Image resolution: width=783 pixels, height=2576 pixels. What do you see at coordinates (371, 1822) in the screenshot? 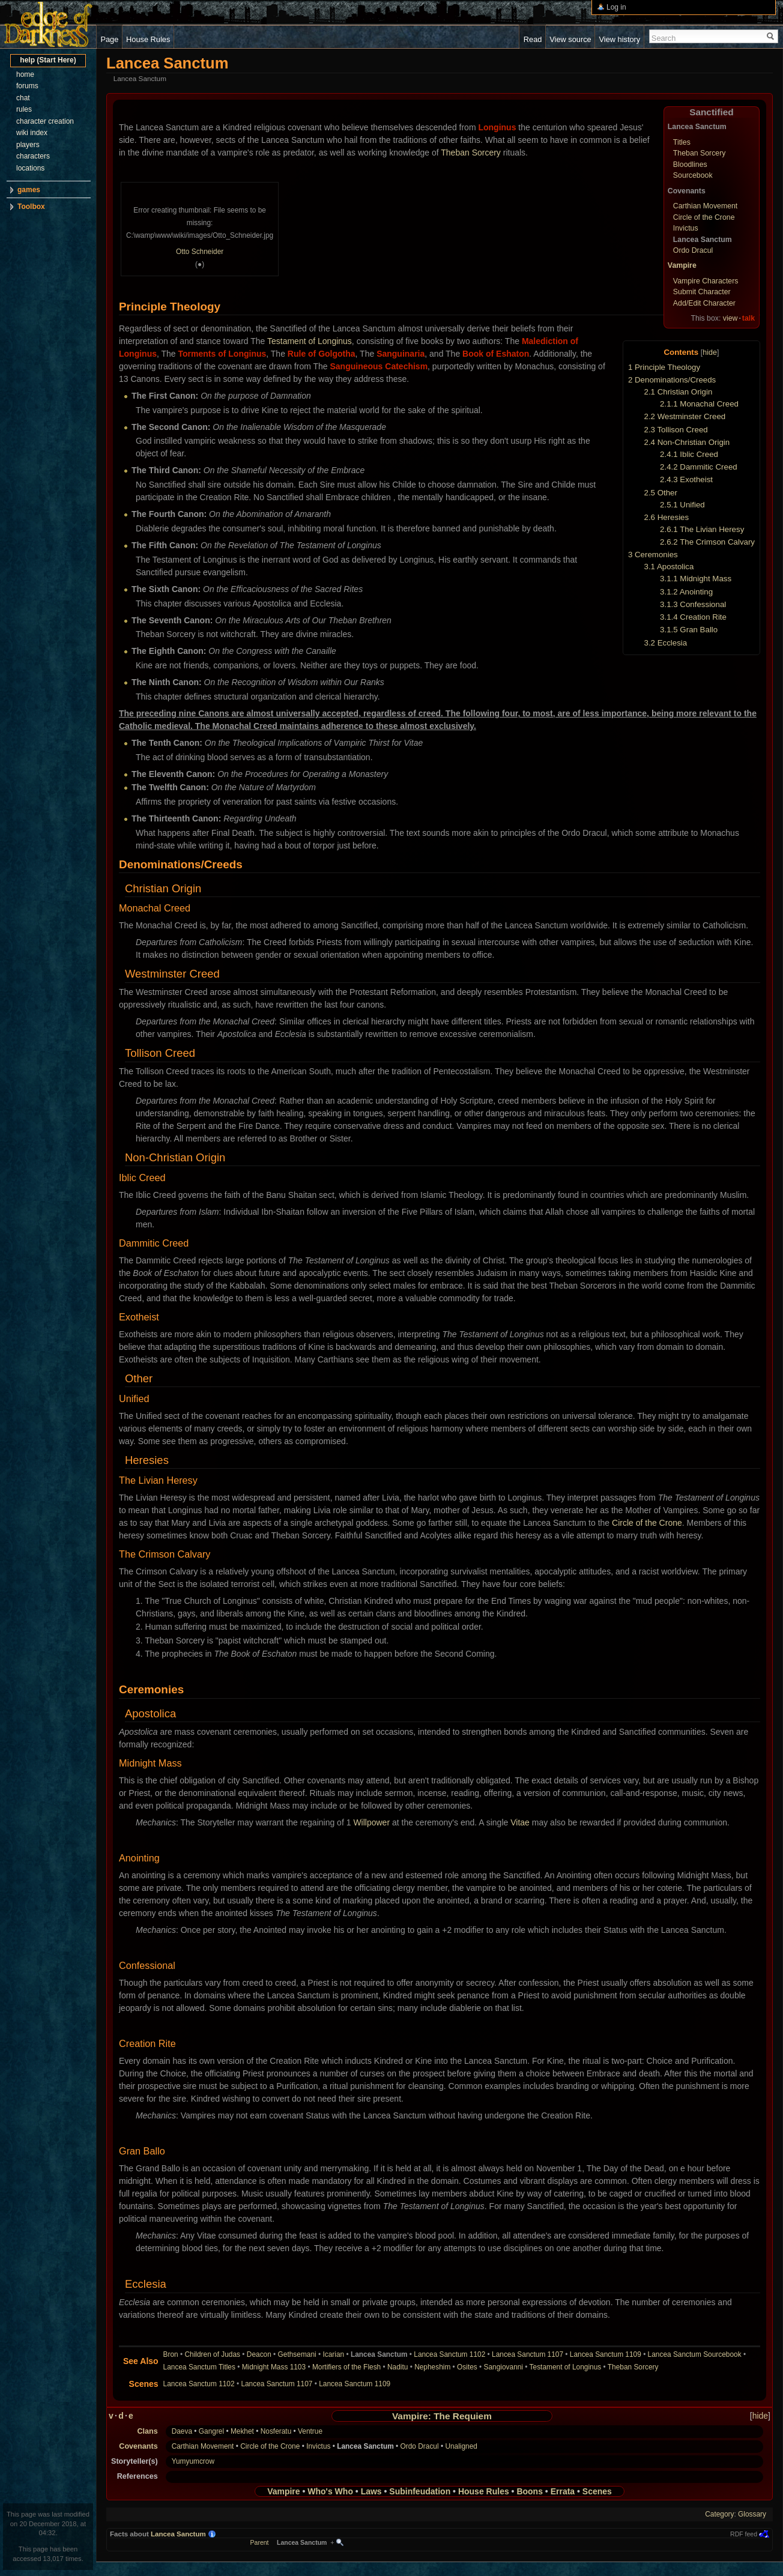
I see `Willpower` at bounding box center [371, 1822].